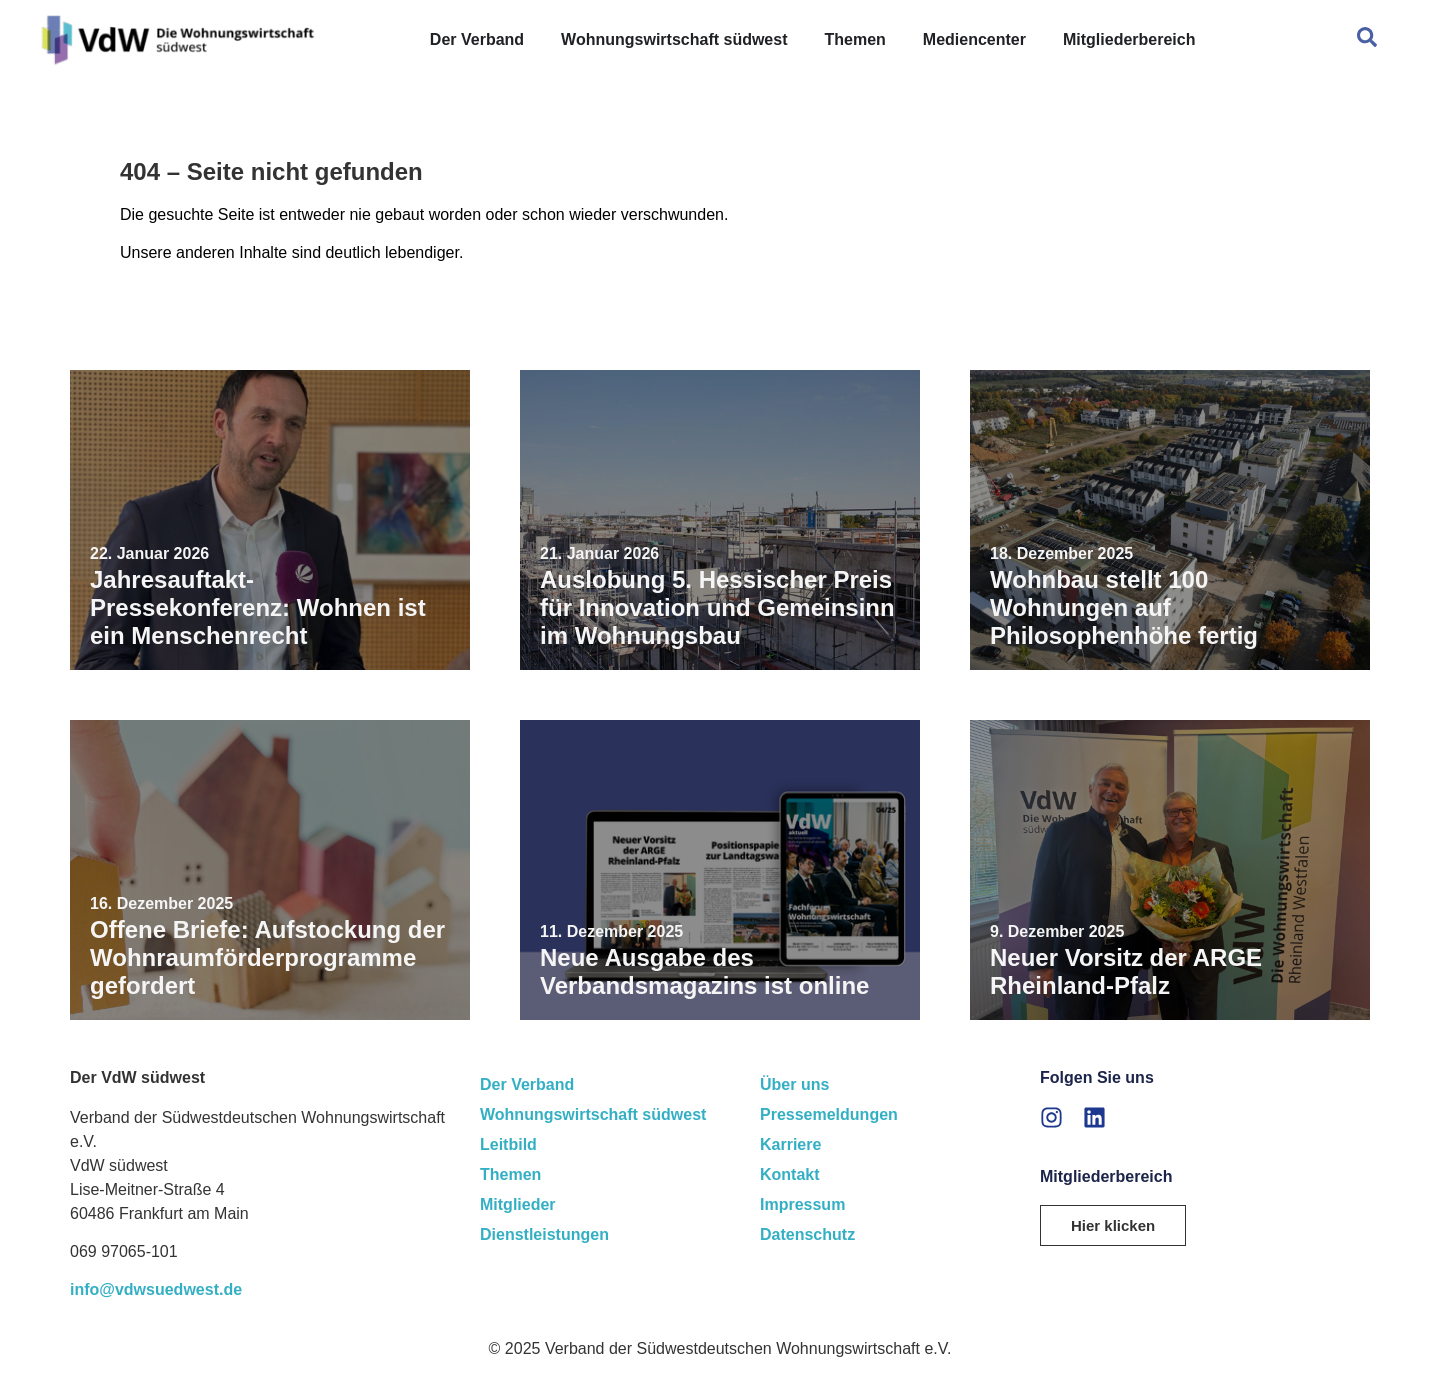  What do you see at coordinates (829, 1114) in the screenshot?
I see `Pressemeldungen` at bounding box center [829, 1114].